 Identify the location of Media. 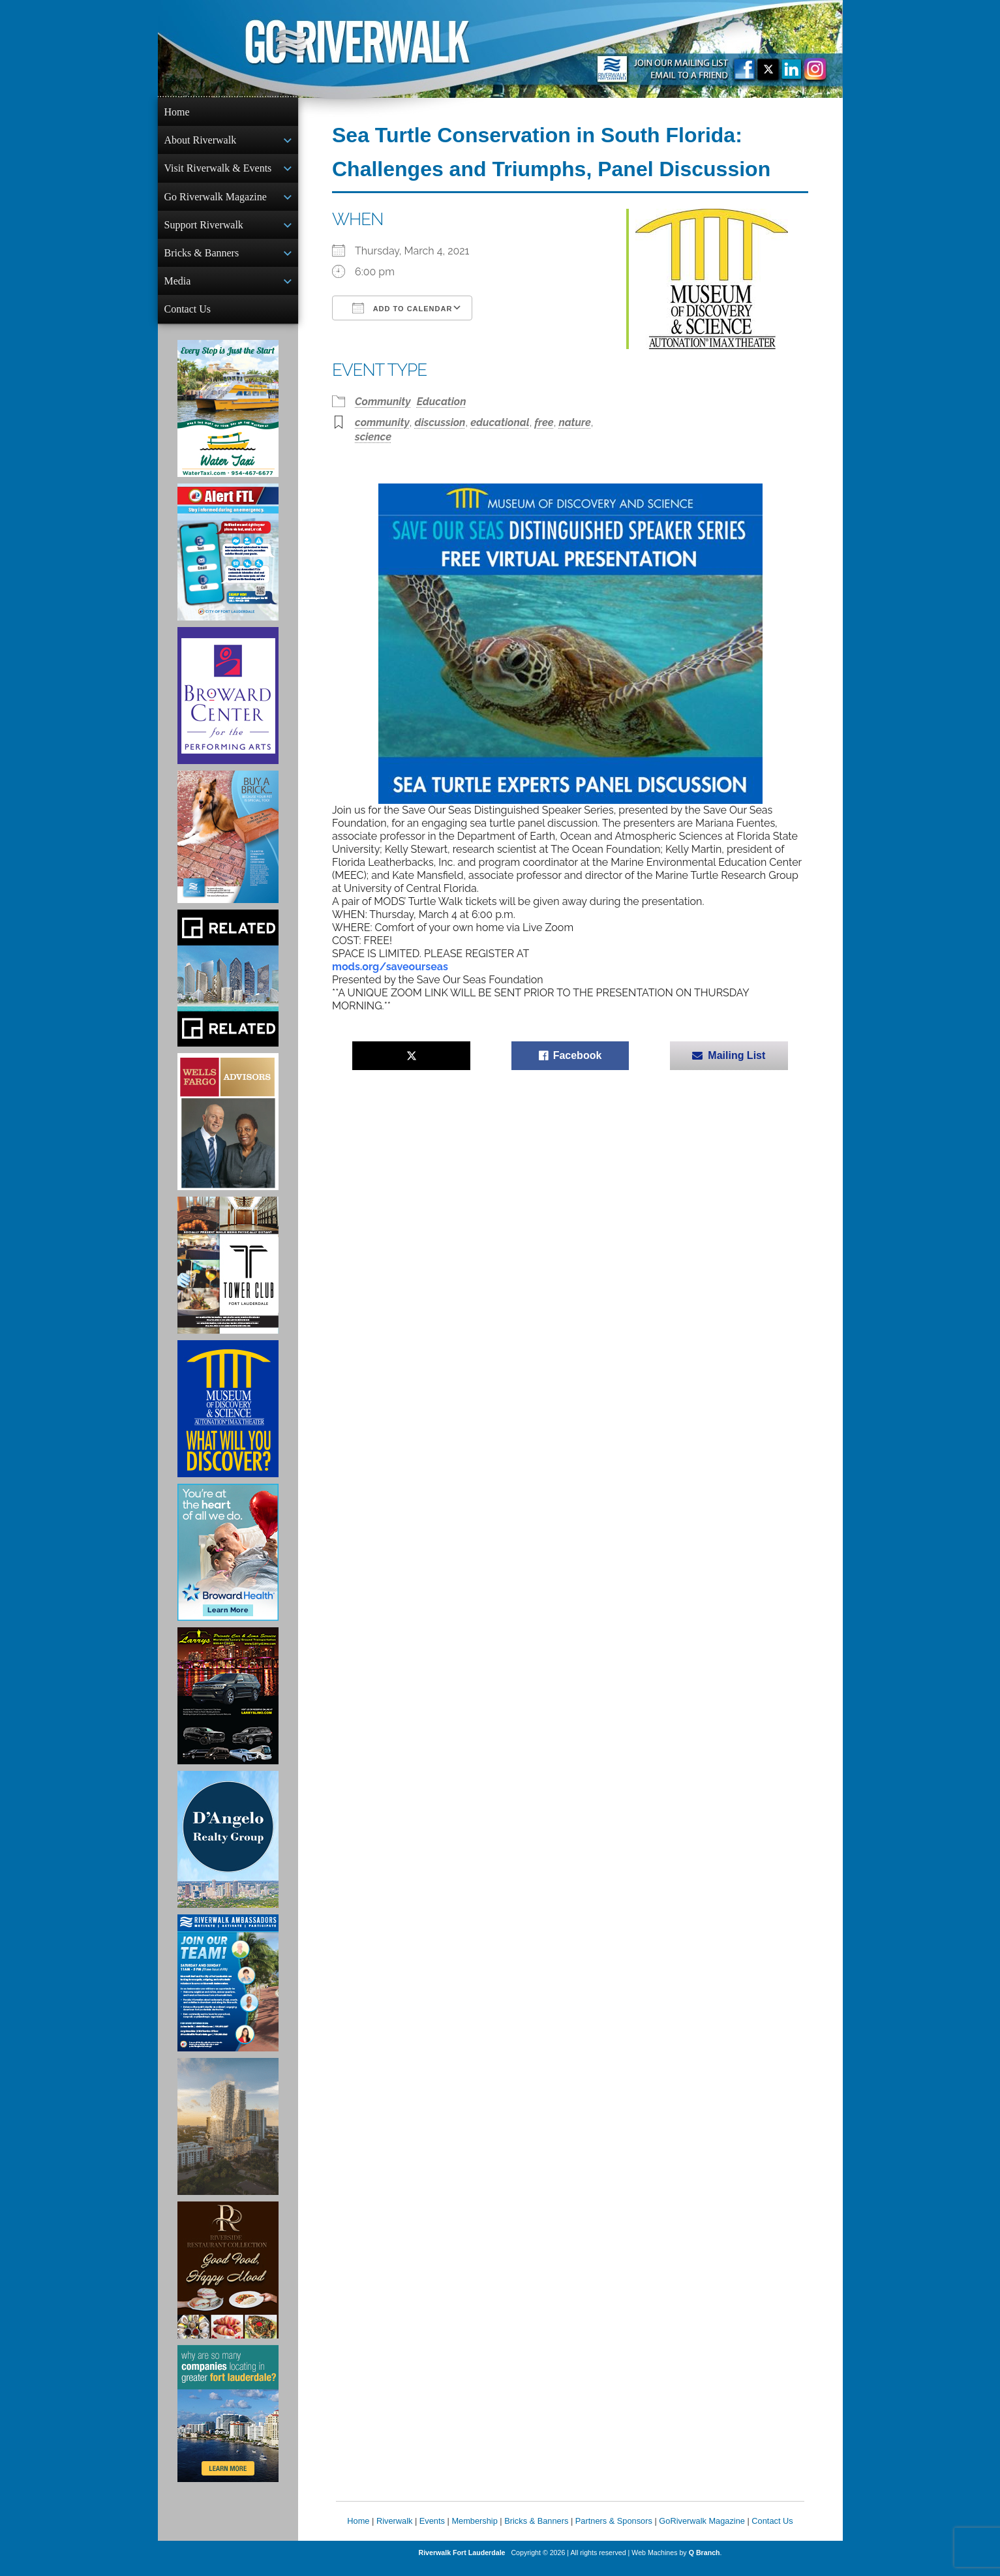
(177, 288).